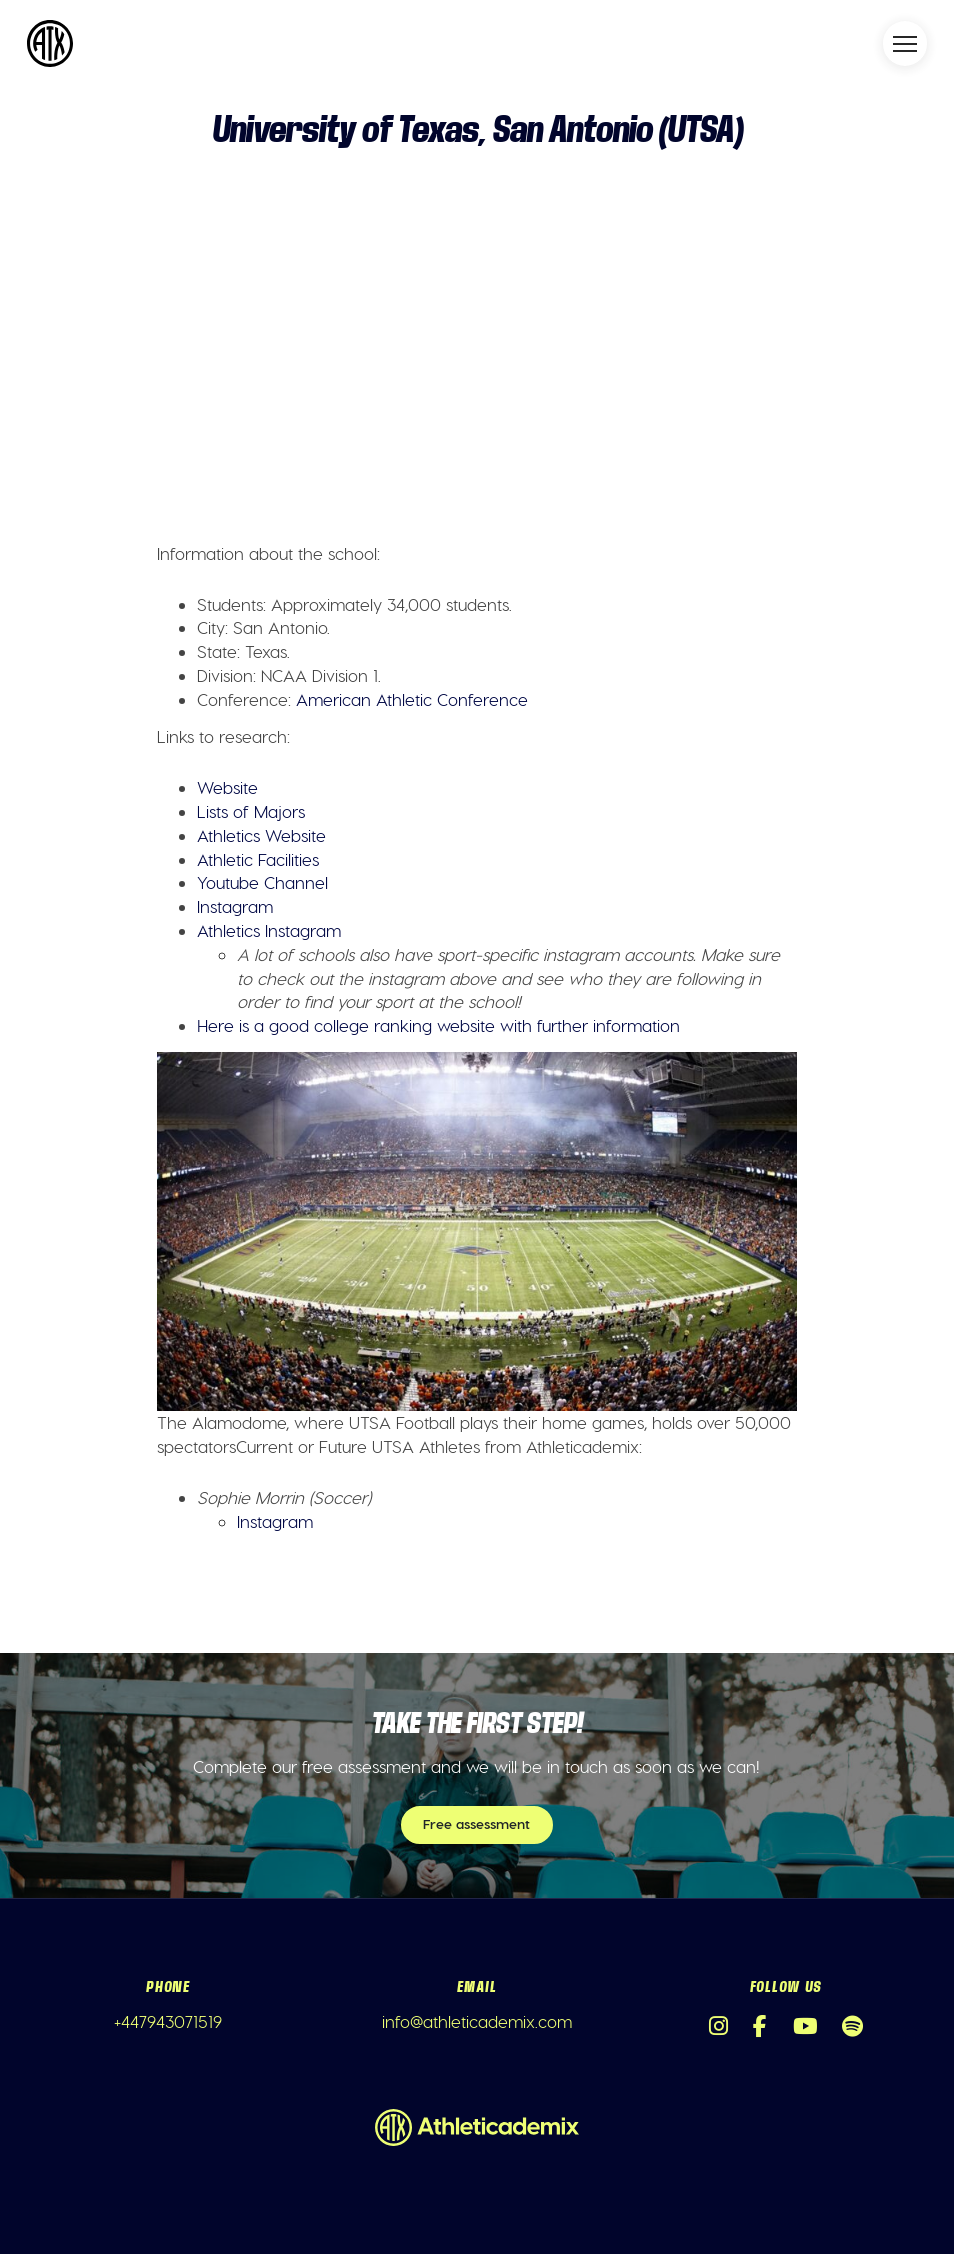  What do you see at coordinates (262, 882) in the screenshot?
I see `Youtube Channel` at bounding box center [262, 882].